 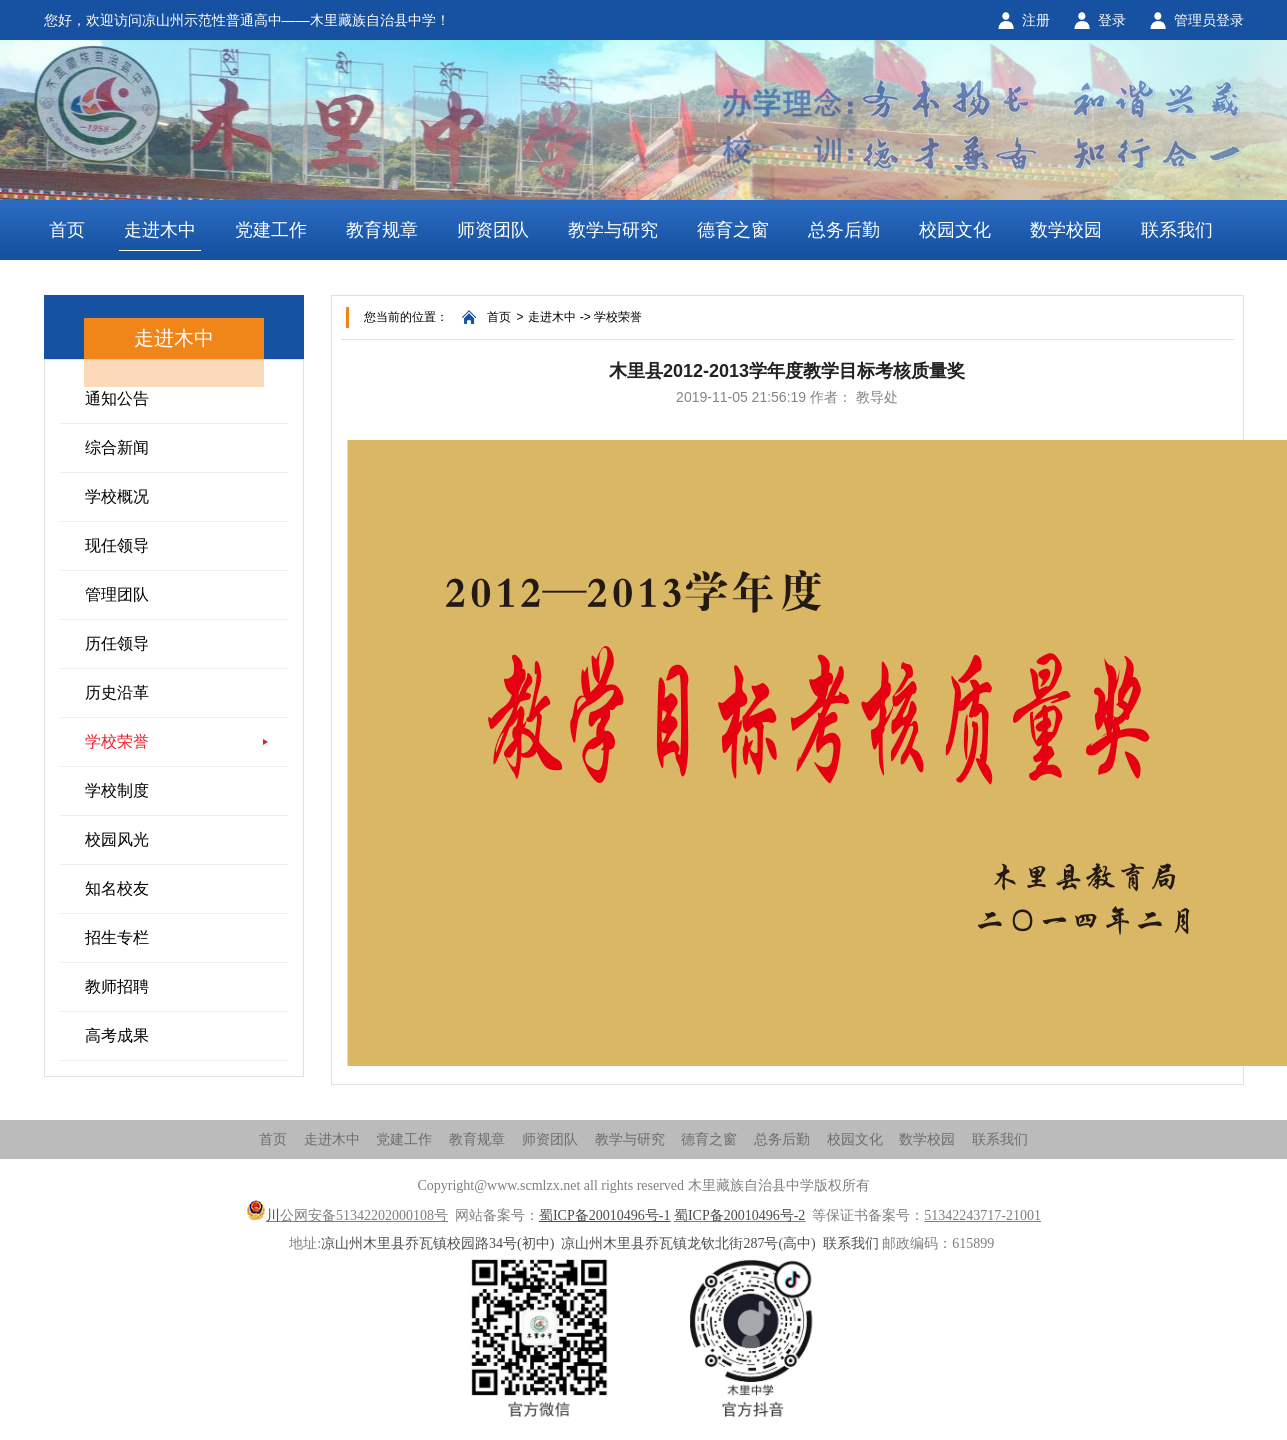 What do you see at coordinates (117, 496) in the screenshot?
I see `学校概况` at bounding box center [117, 496].